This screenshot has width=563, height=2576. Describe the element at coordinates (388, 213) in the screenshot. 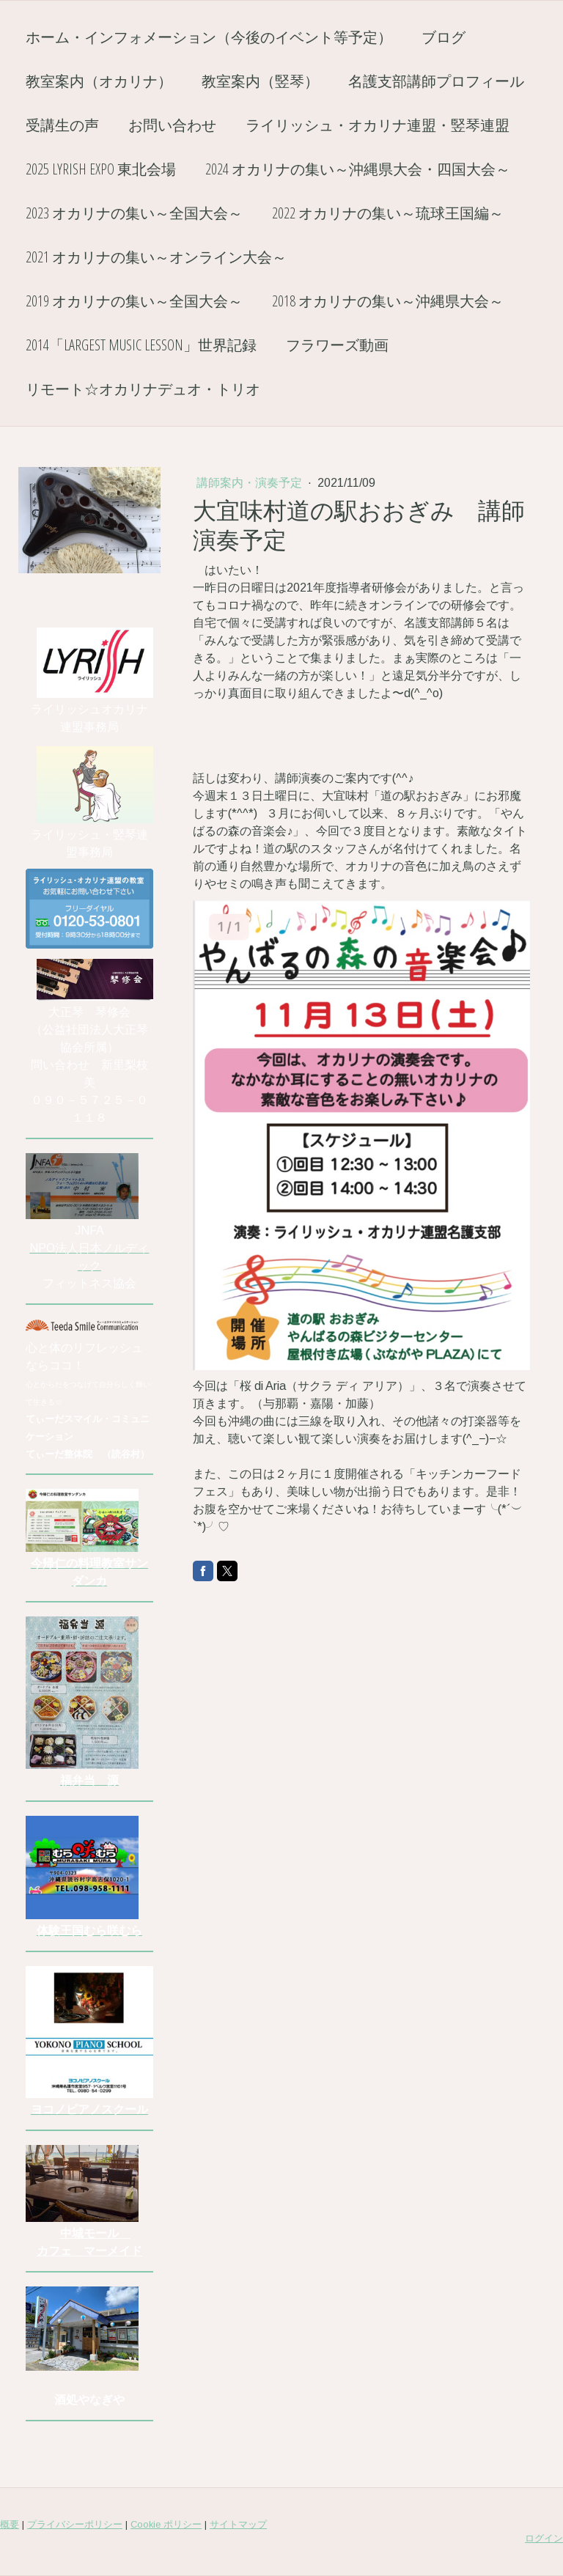

I see `2022 オカリナの集い～琉球王国編～` at that location.